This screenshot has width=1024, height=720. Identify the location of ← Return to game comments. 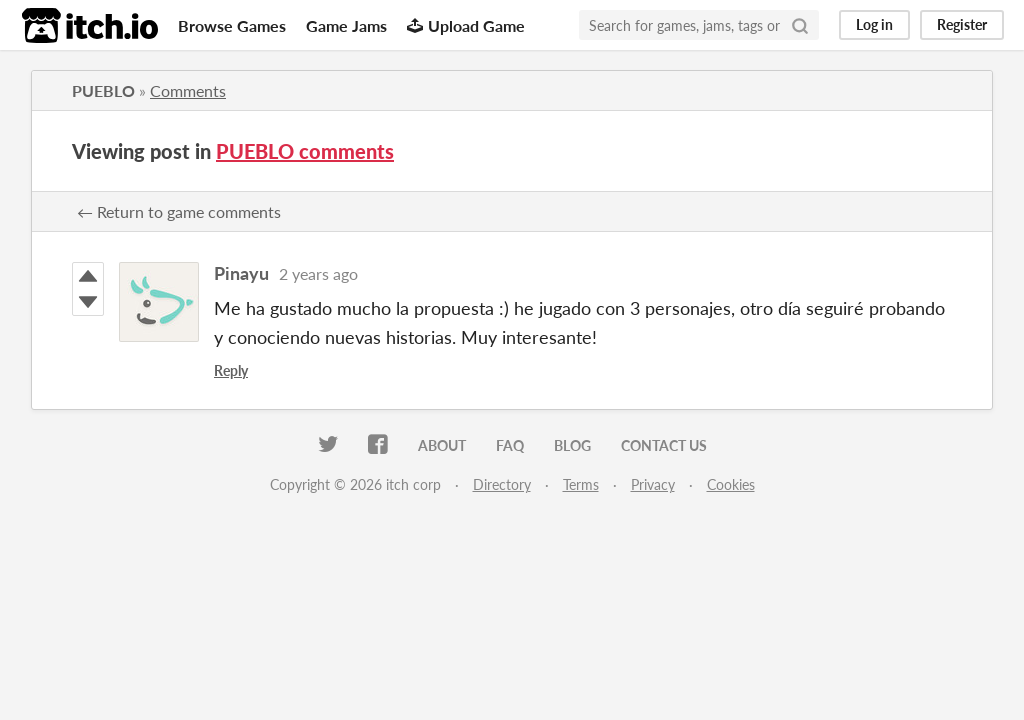
(179, 211).